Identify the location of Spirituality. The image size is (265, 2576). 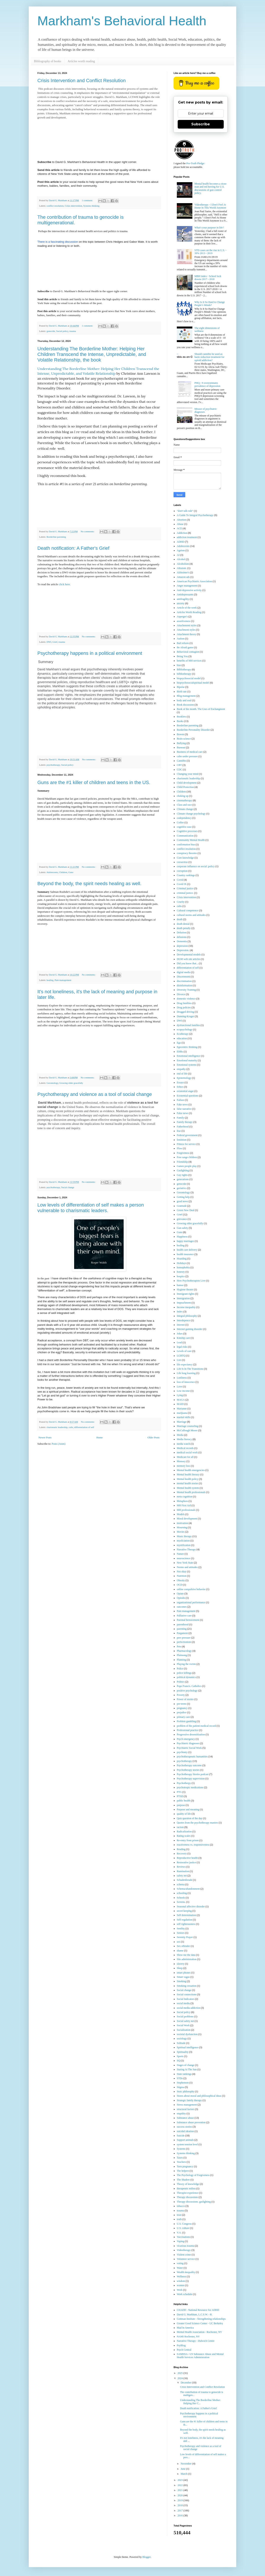
(182, 2051).